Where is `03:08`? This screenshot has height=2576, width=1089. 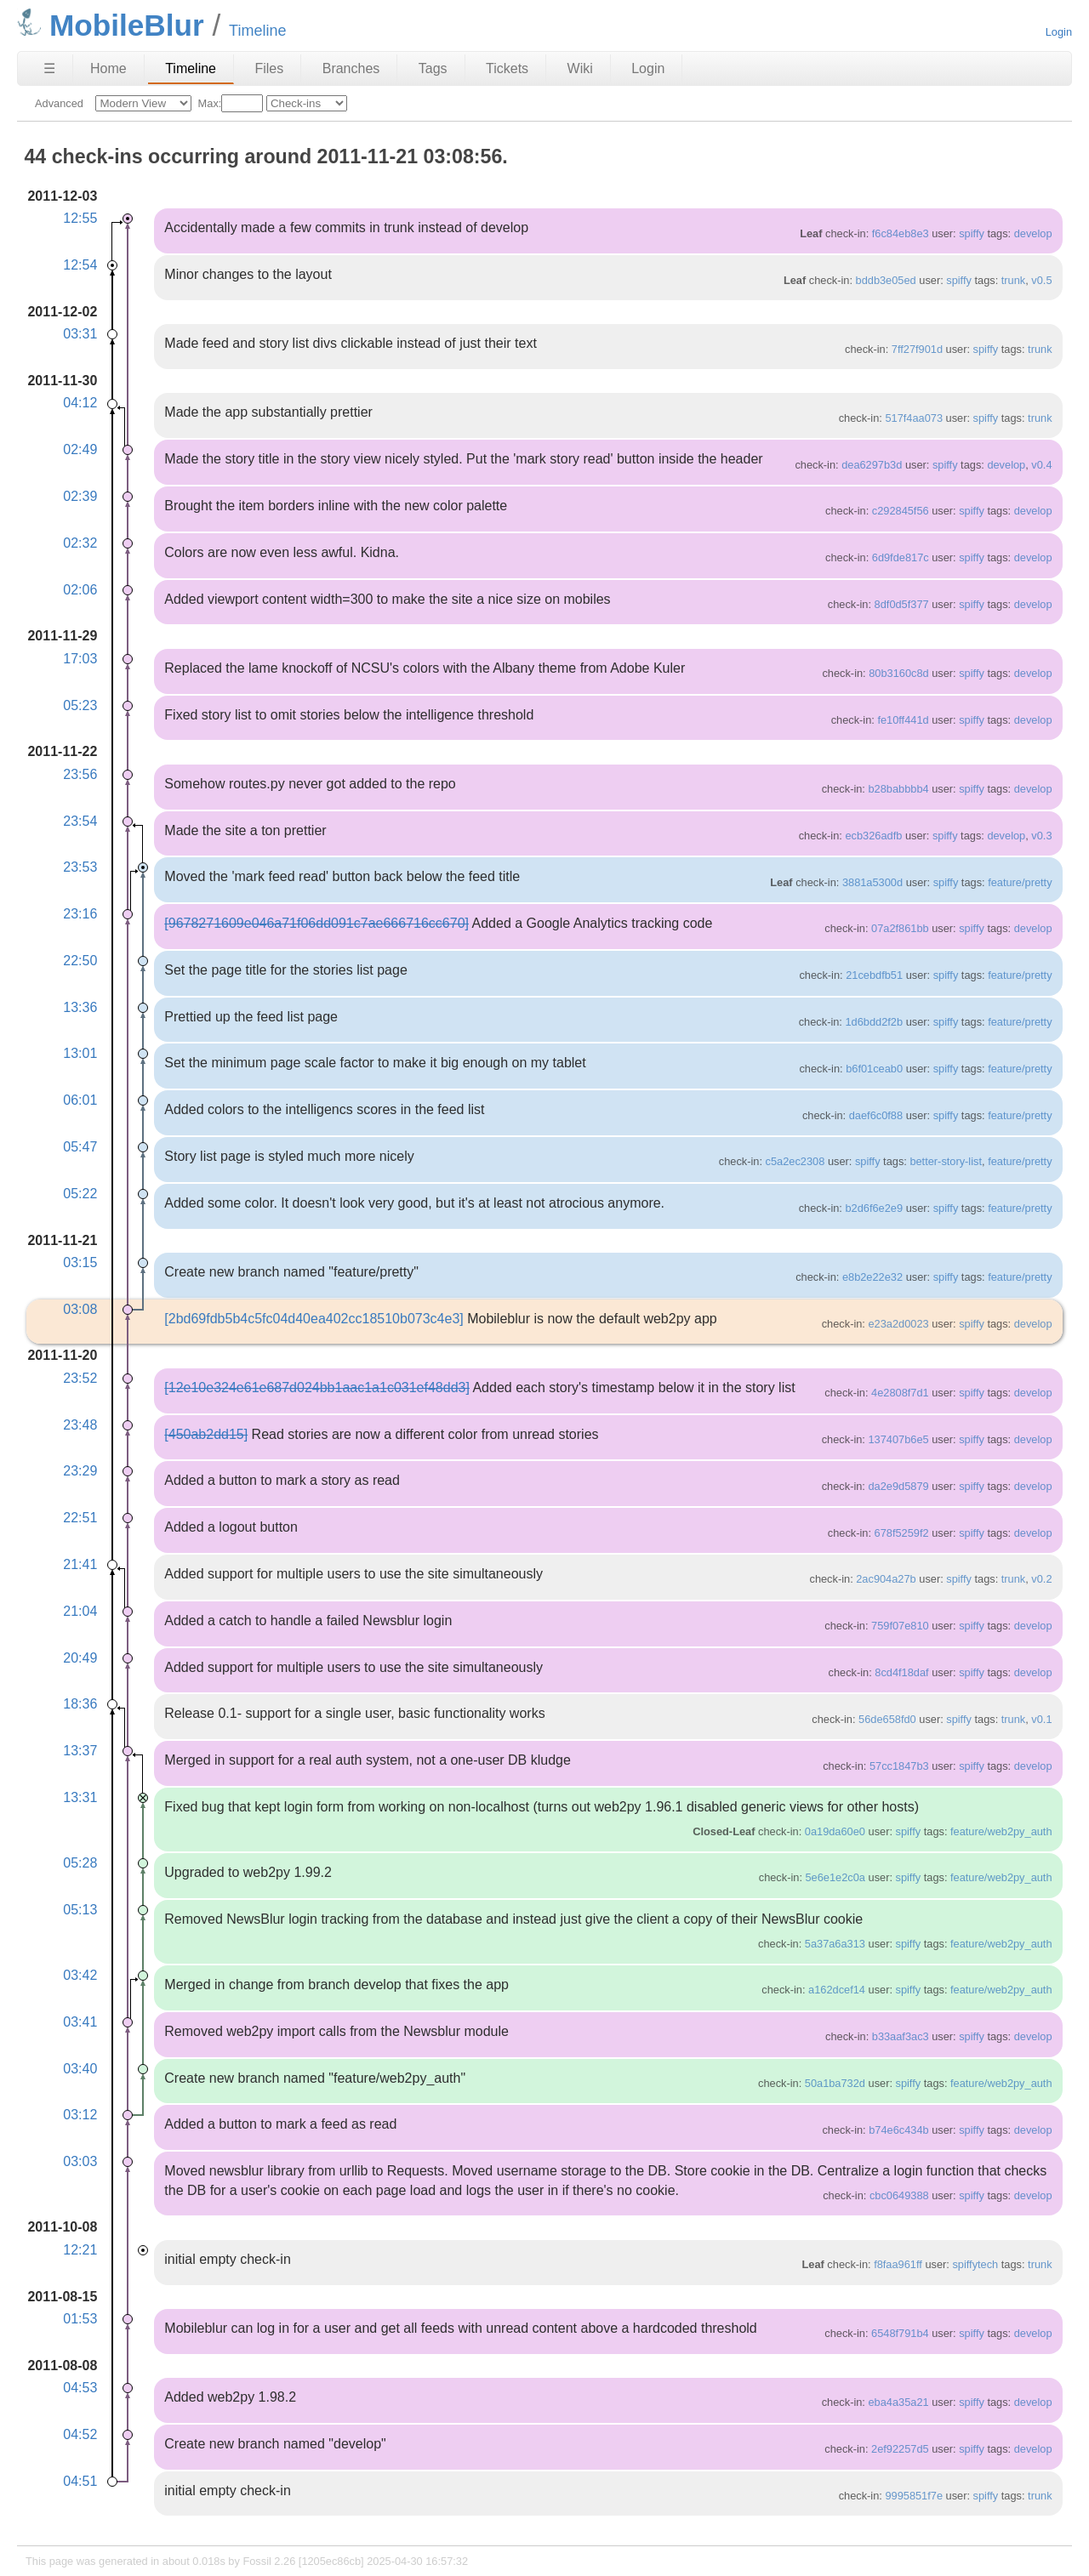 03:08 is located at coordinates (80, 1309).